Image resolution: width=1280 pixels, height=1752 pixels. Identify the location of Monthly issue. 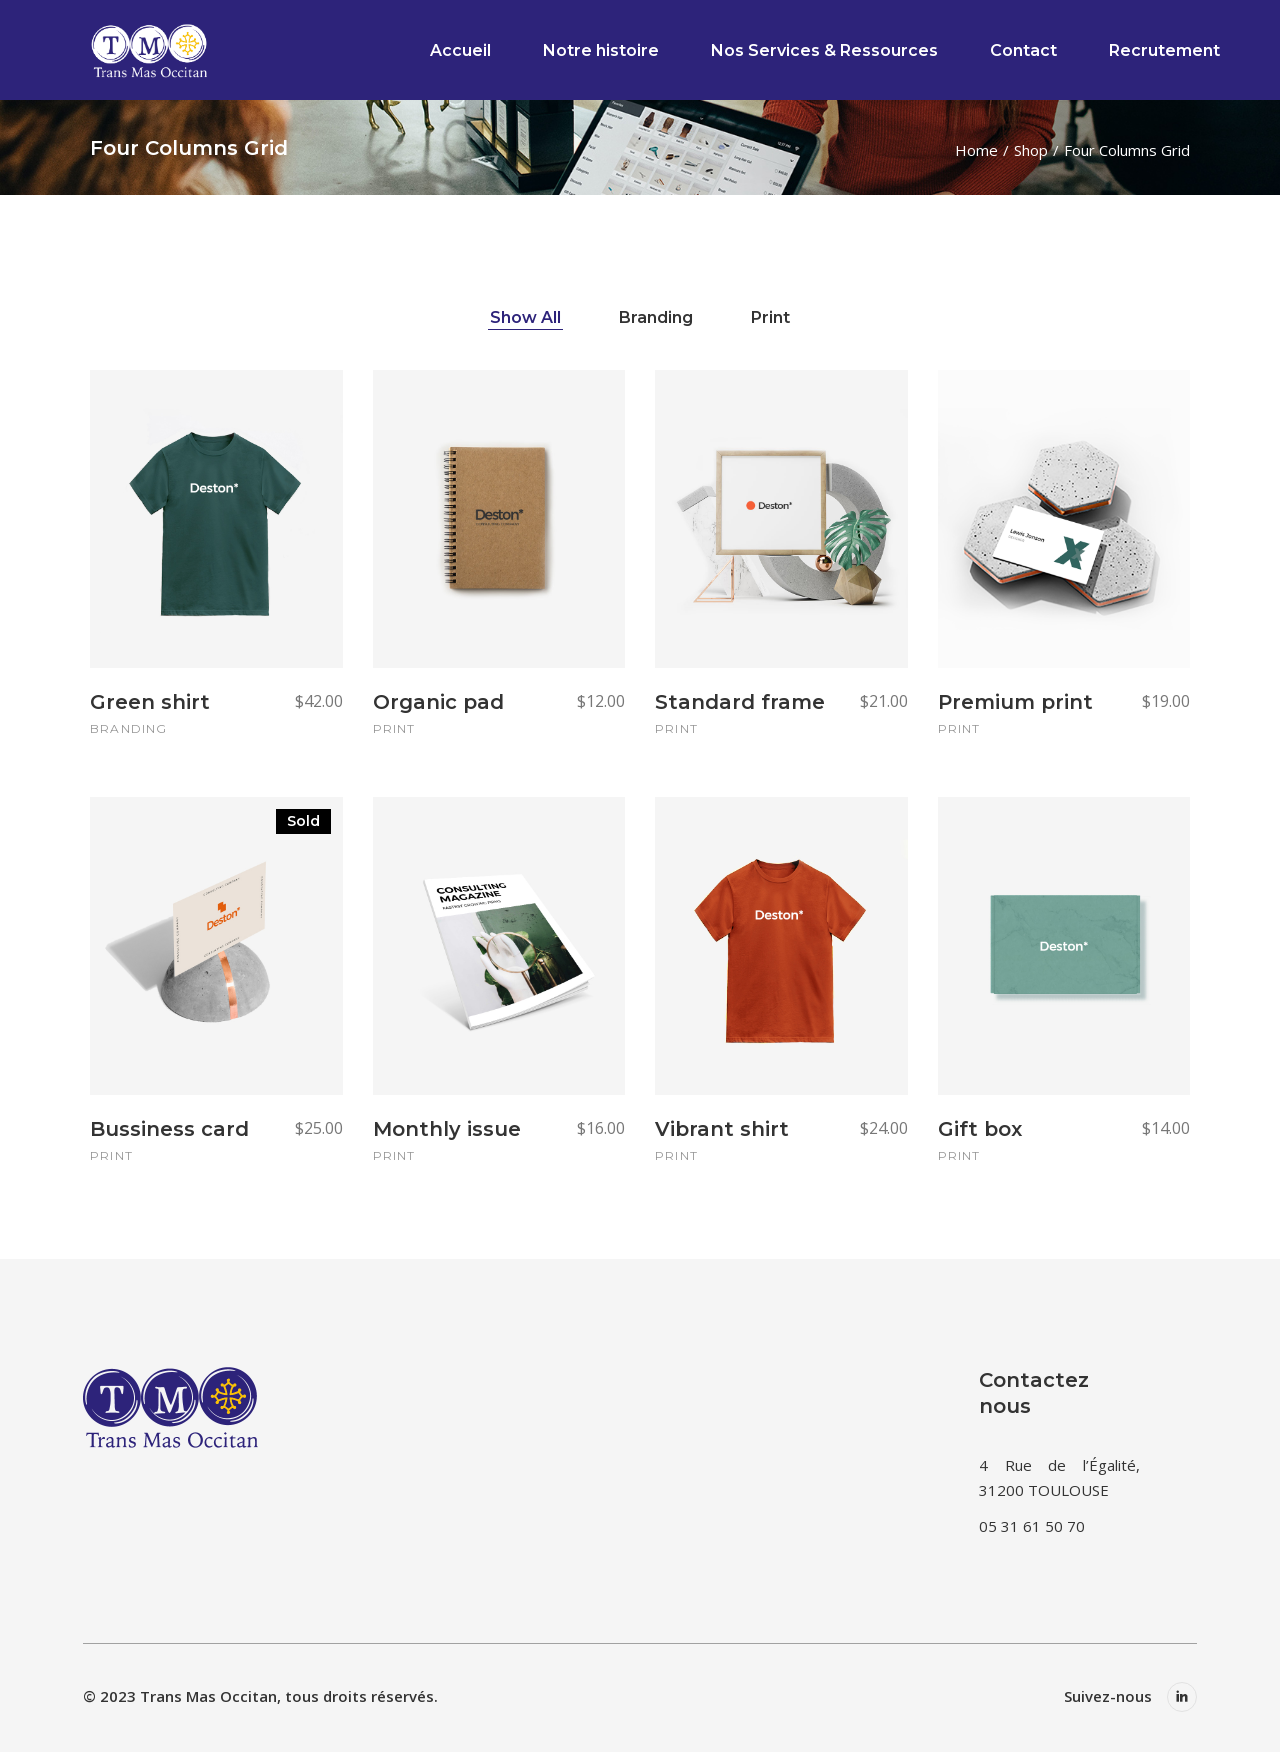
(447, 1129).